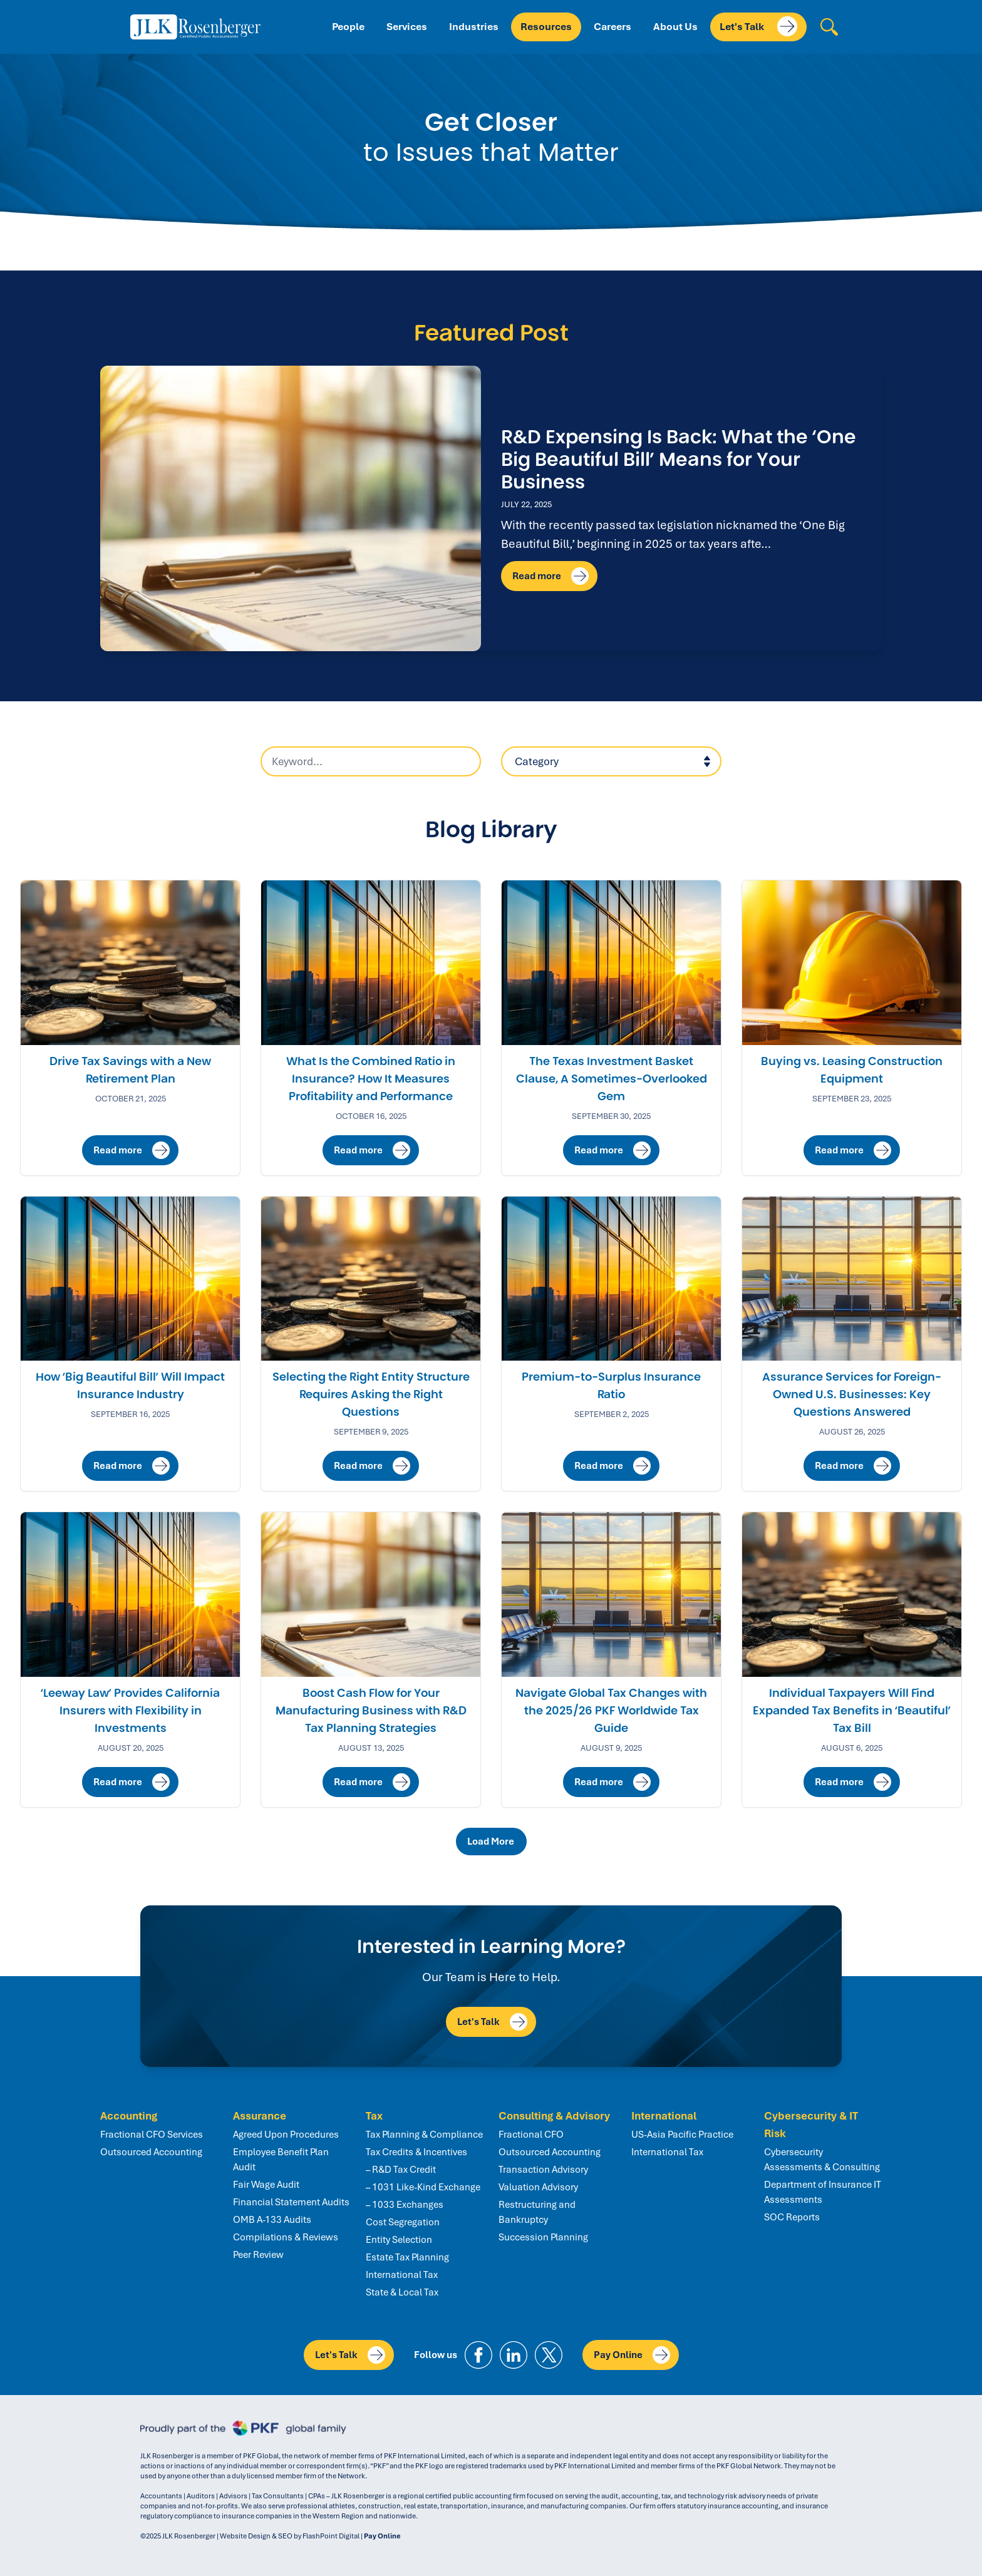 Image resolution: width=982 pixels, height=2576 pixels. I want to click on US-Asia Pacific Practice, so click(682, 2134).